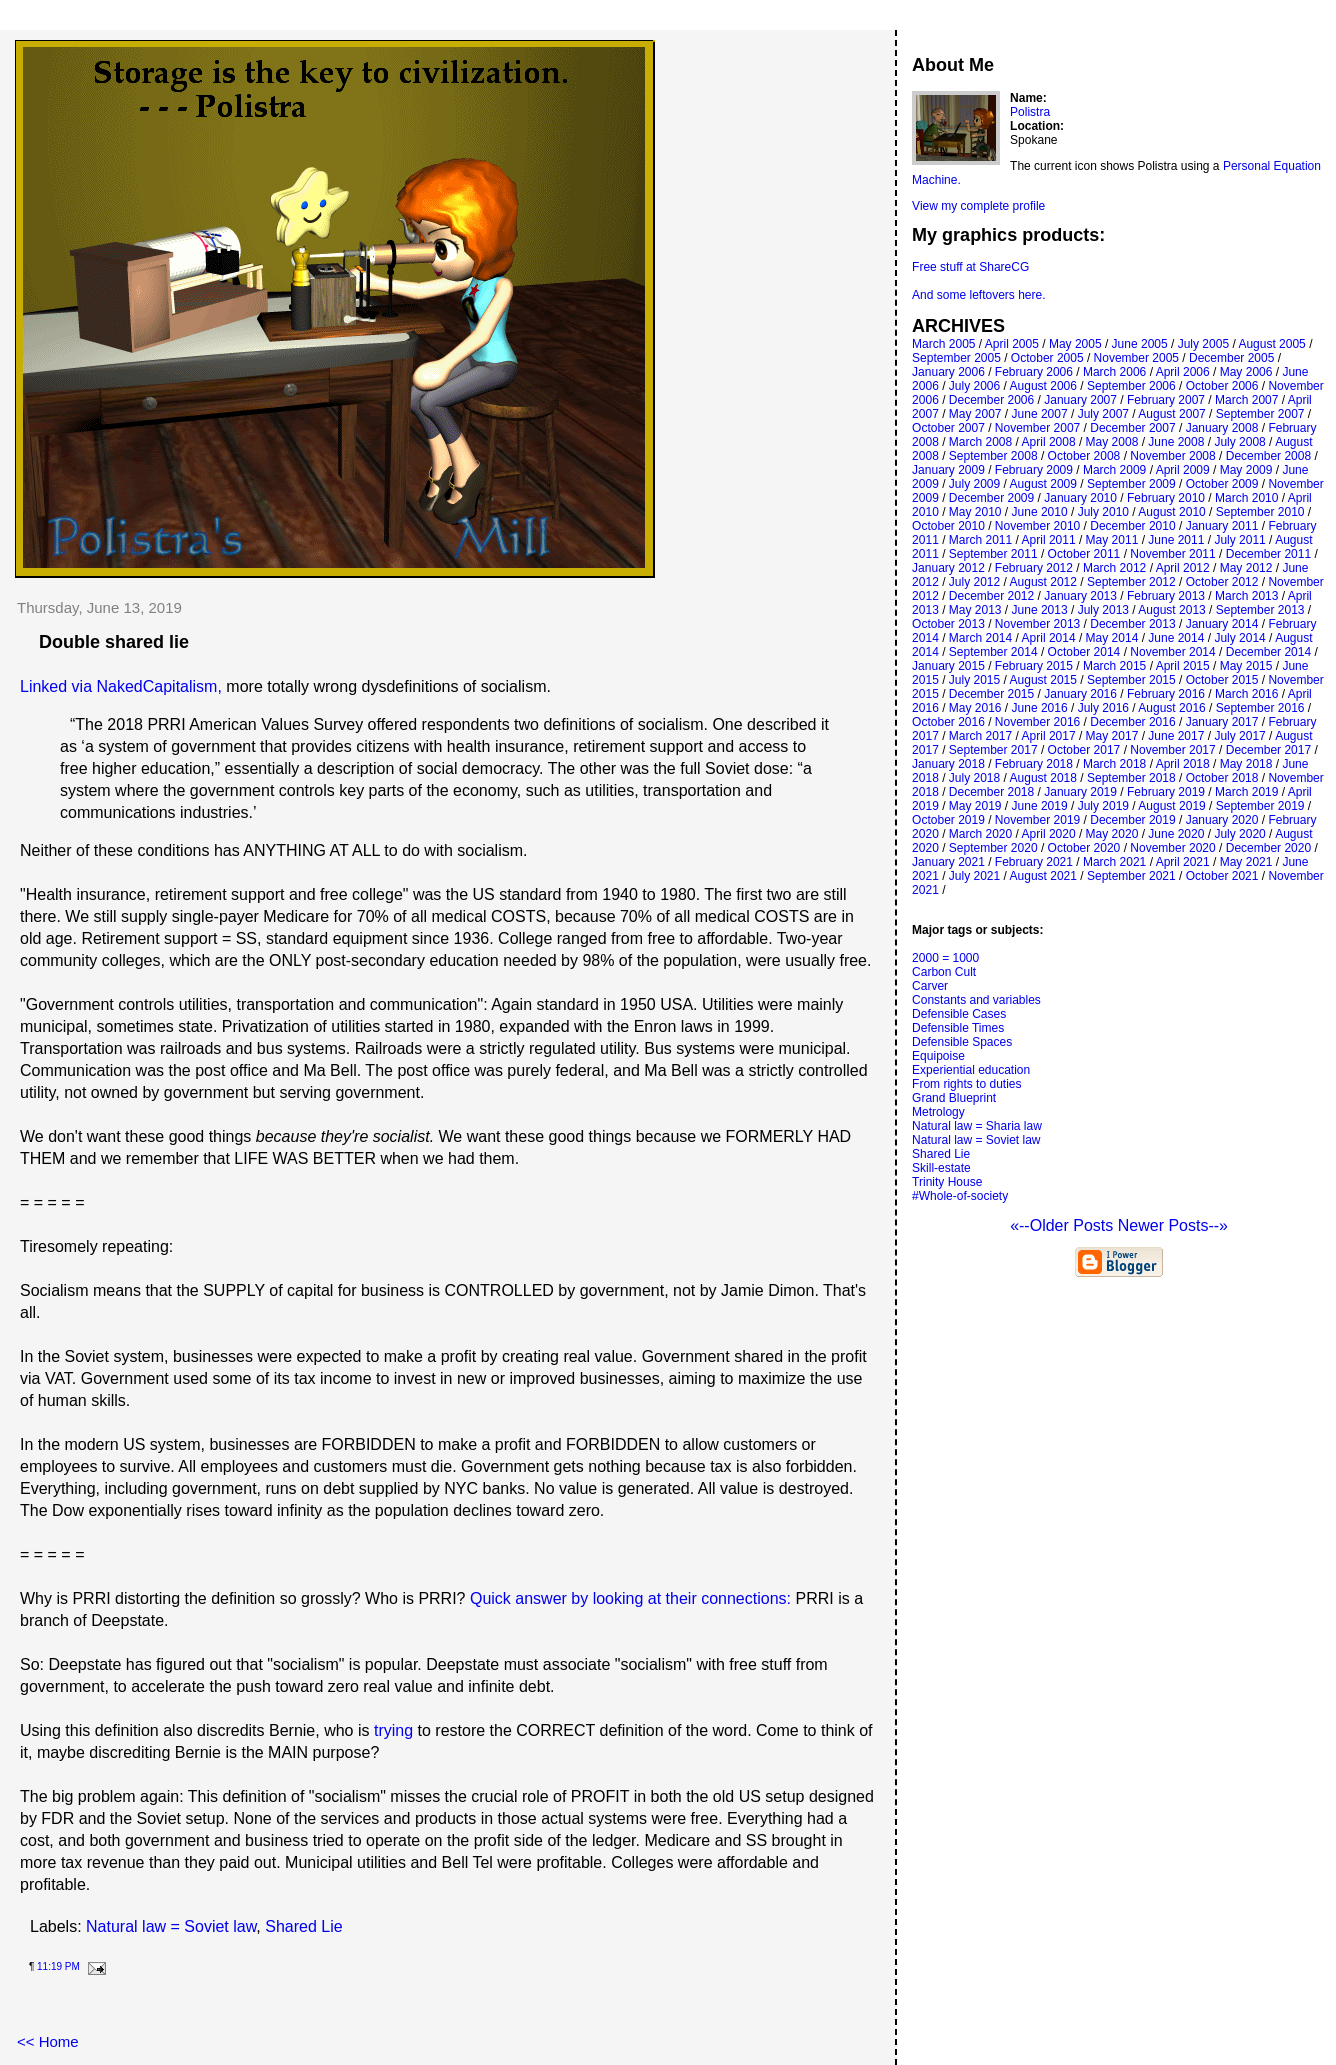 This screenshot has width=1336, height=2065. Describe the element at coordinates (1222, 624) in the screenshot. I see `January 2014` at that location.